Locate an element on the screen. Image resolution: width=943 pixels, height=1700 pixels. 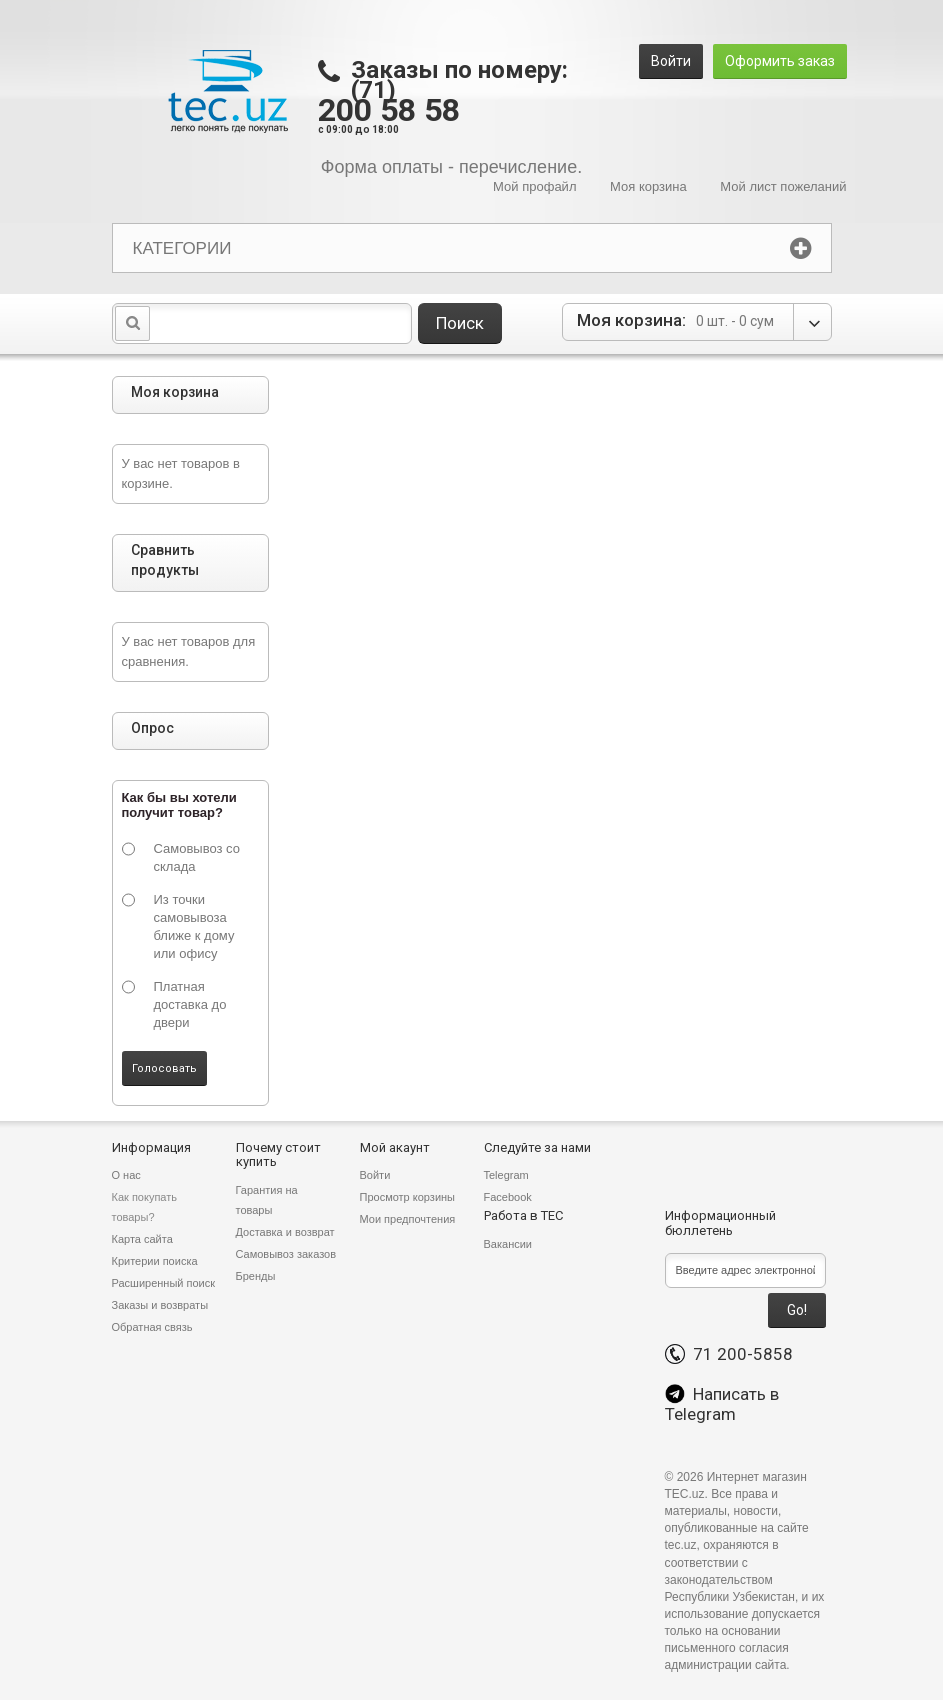
Вакансии is located at coordinates (508, 1244).